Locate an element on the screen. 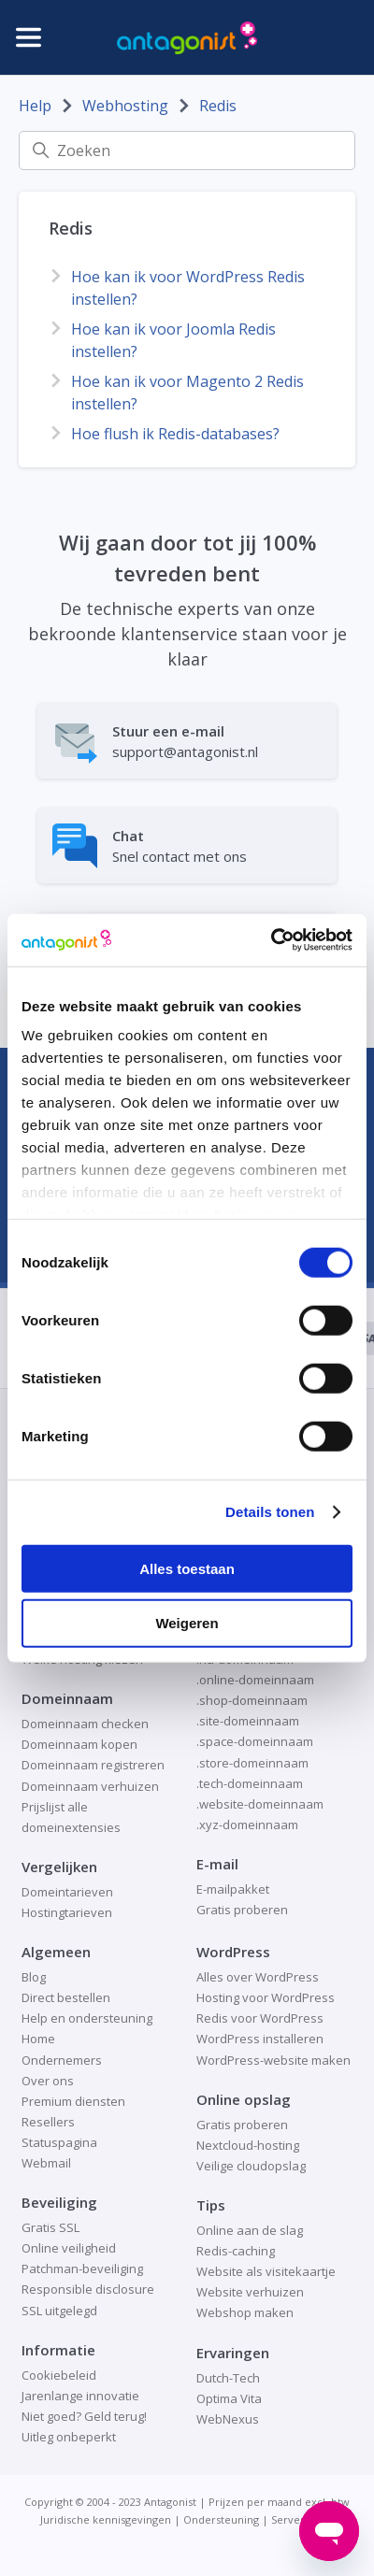 This screenshot has height=2576, width=374. [Cookiebot van Usercentrics - opent in een nieuw venster] is located at coordinates (270, 940).